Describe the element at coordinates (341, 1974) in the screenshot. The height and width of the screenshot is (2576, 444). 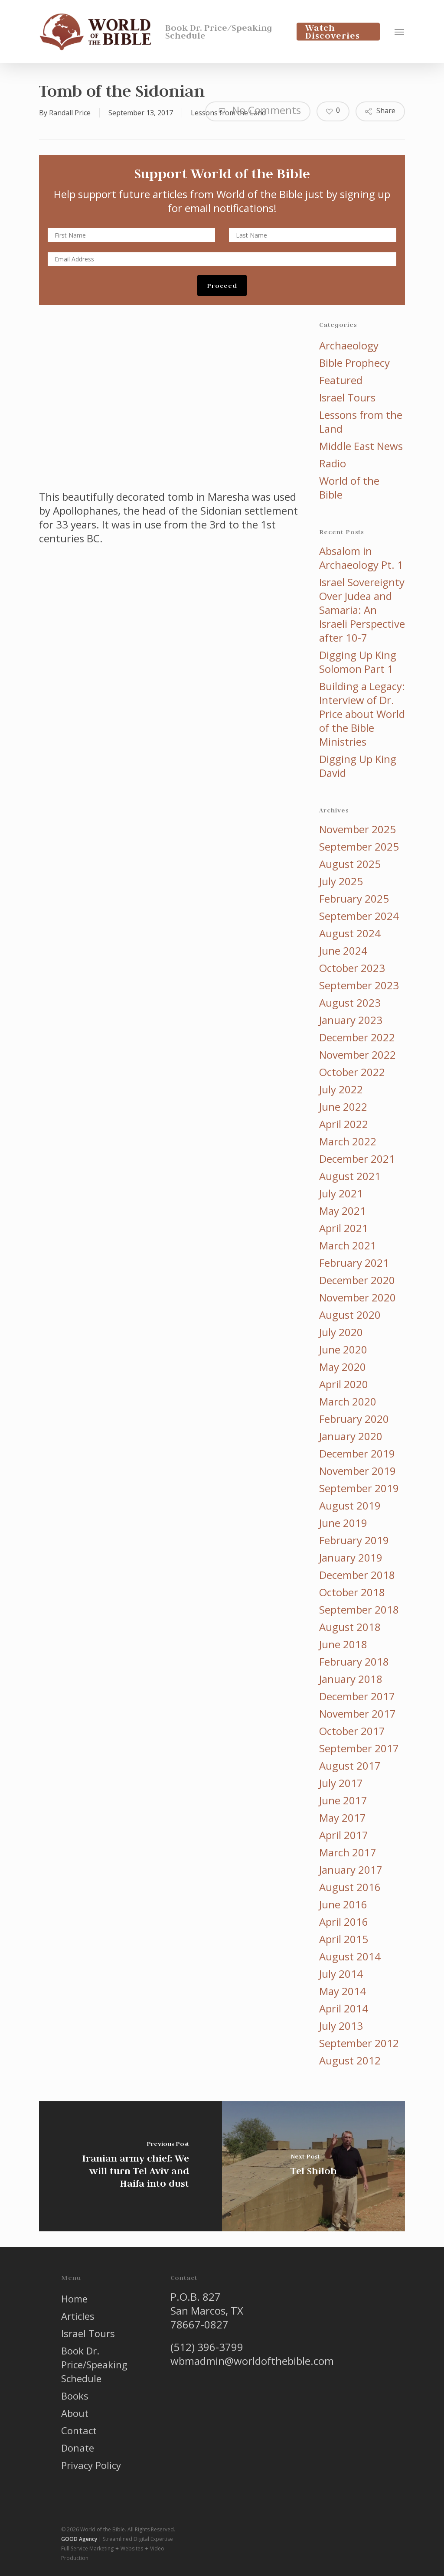
I see `July 2014` at that location.